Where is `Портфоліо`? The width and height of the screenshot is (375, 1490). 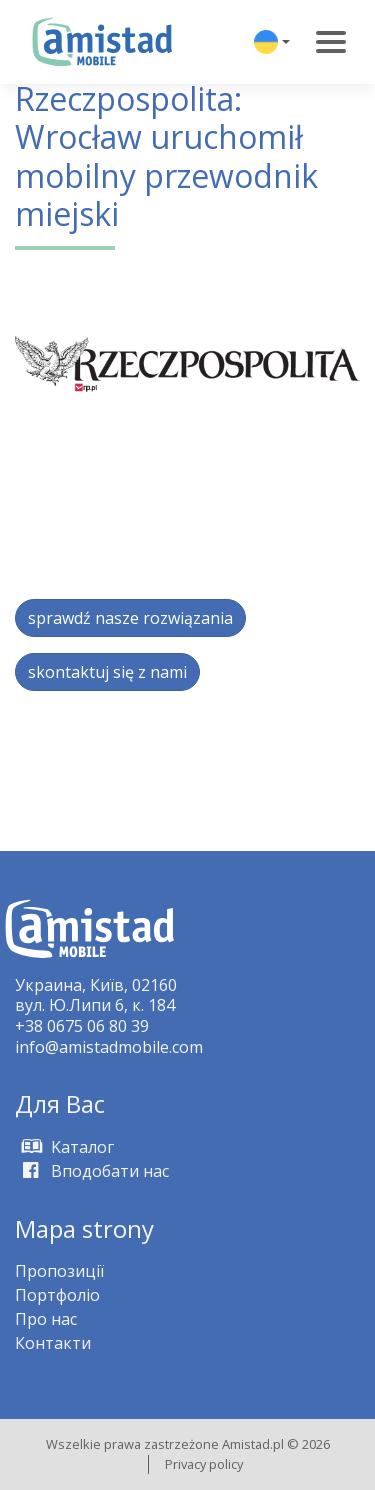
Портфоліо is located at coordinates (57, 1295).